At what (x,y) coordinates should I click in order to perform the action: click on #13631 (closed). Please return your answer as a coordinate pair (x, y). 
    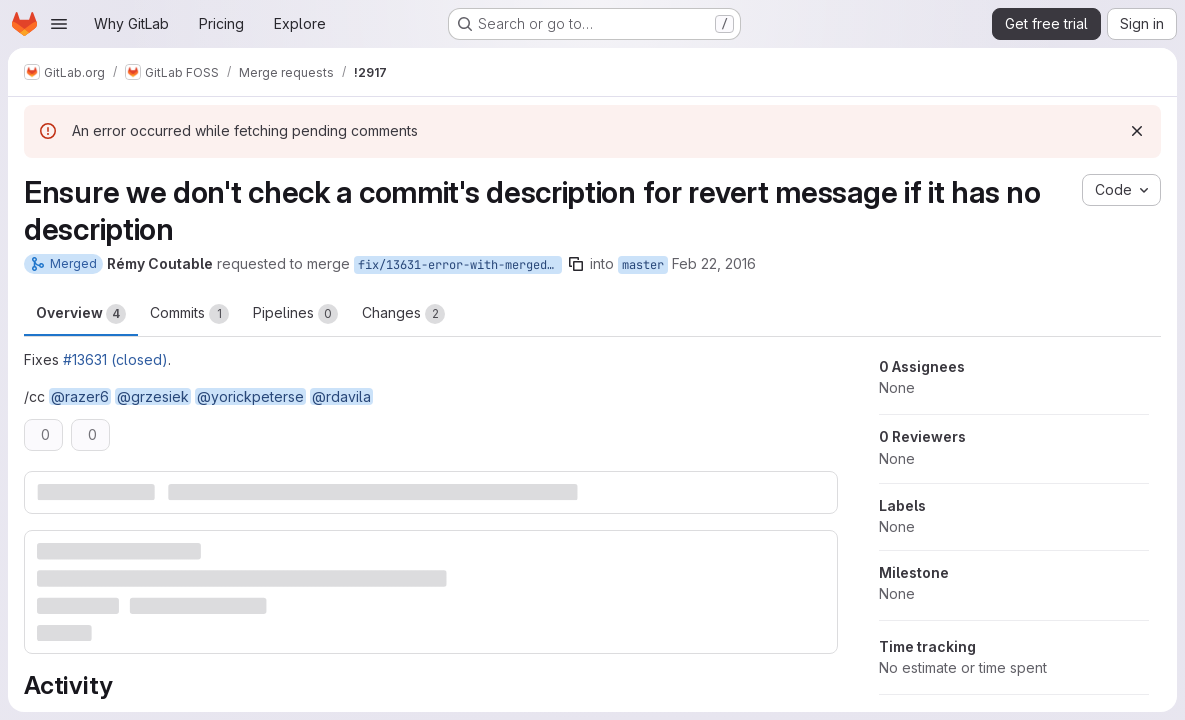
    Looking at the image, I should click on (115, 359).